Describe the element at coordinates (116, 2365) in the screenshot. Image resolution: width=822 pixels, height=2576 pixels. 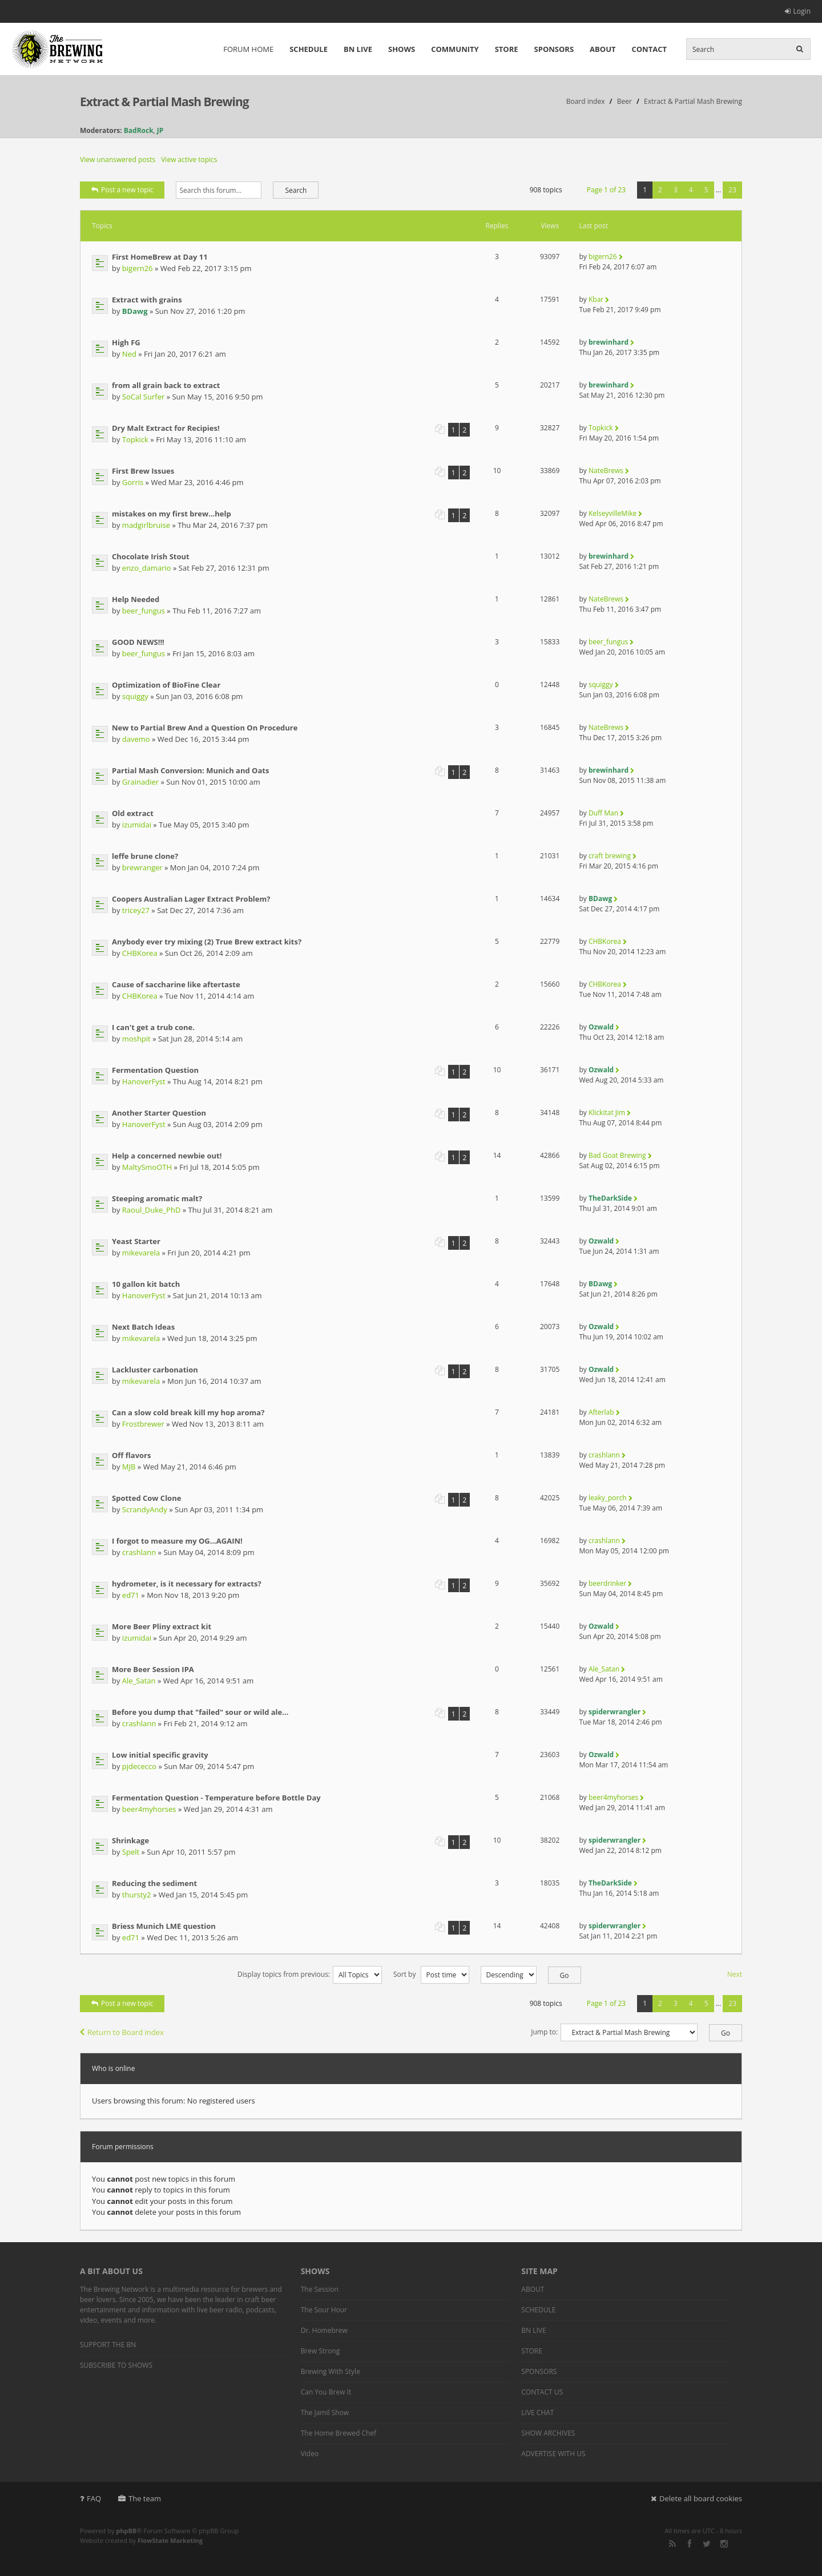
I see `SUBSCRIBE TO SHOWS` at that location.